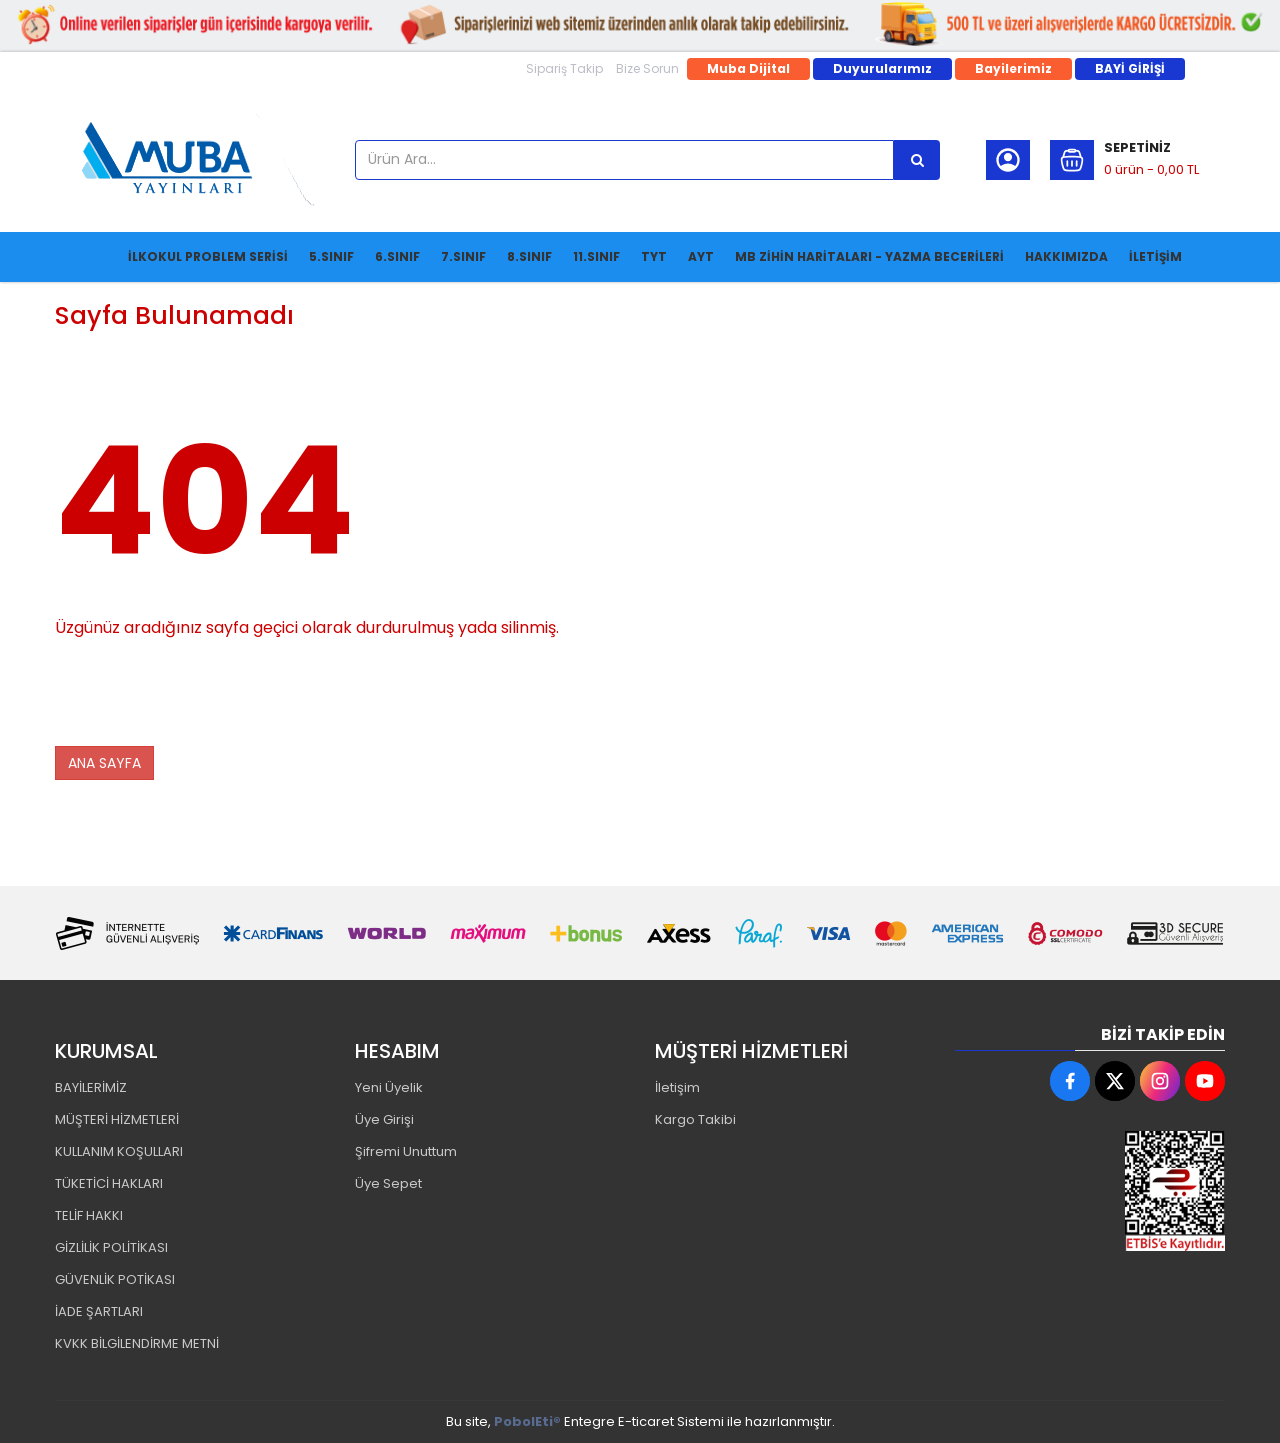  Describe the element at coordinates (1013, 68) in the screenshot. I see `Bayilerimiz` at that location.